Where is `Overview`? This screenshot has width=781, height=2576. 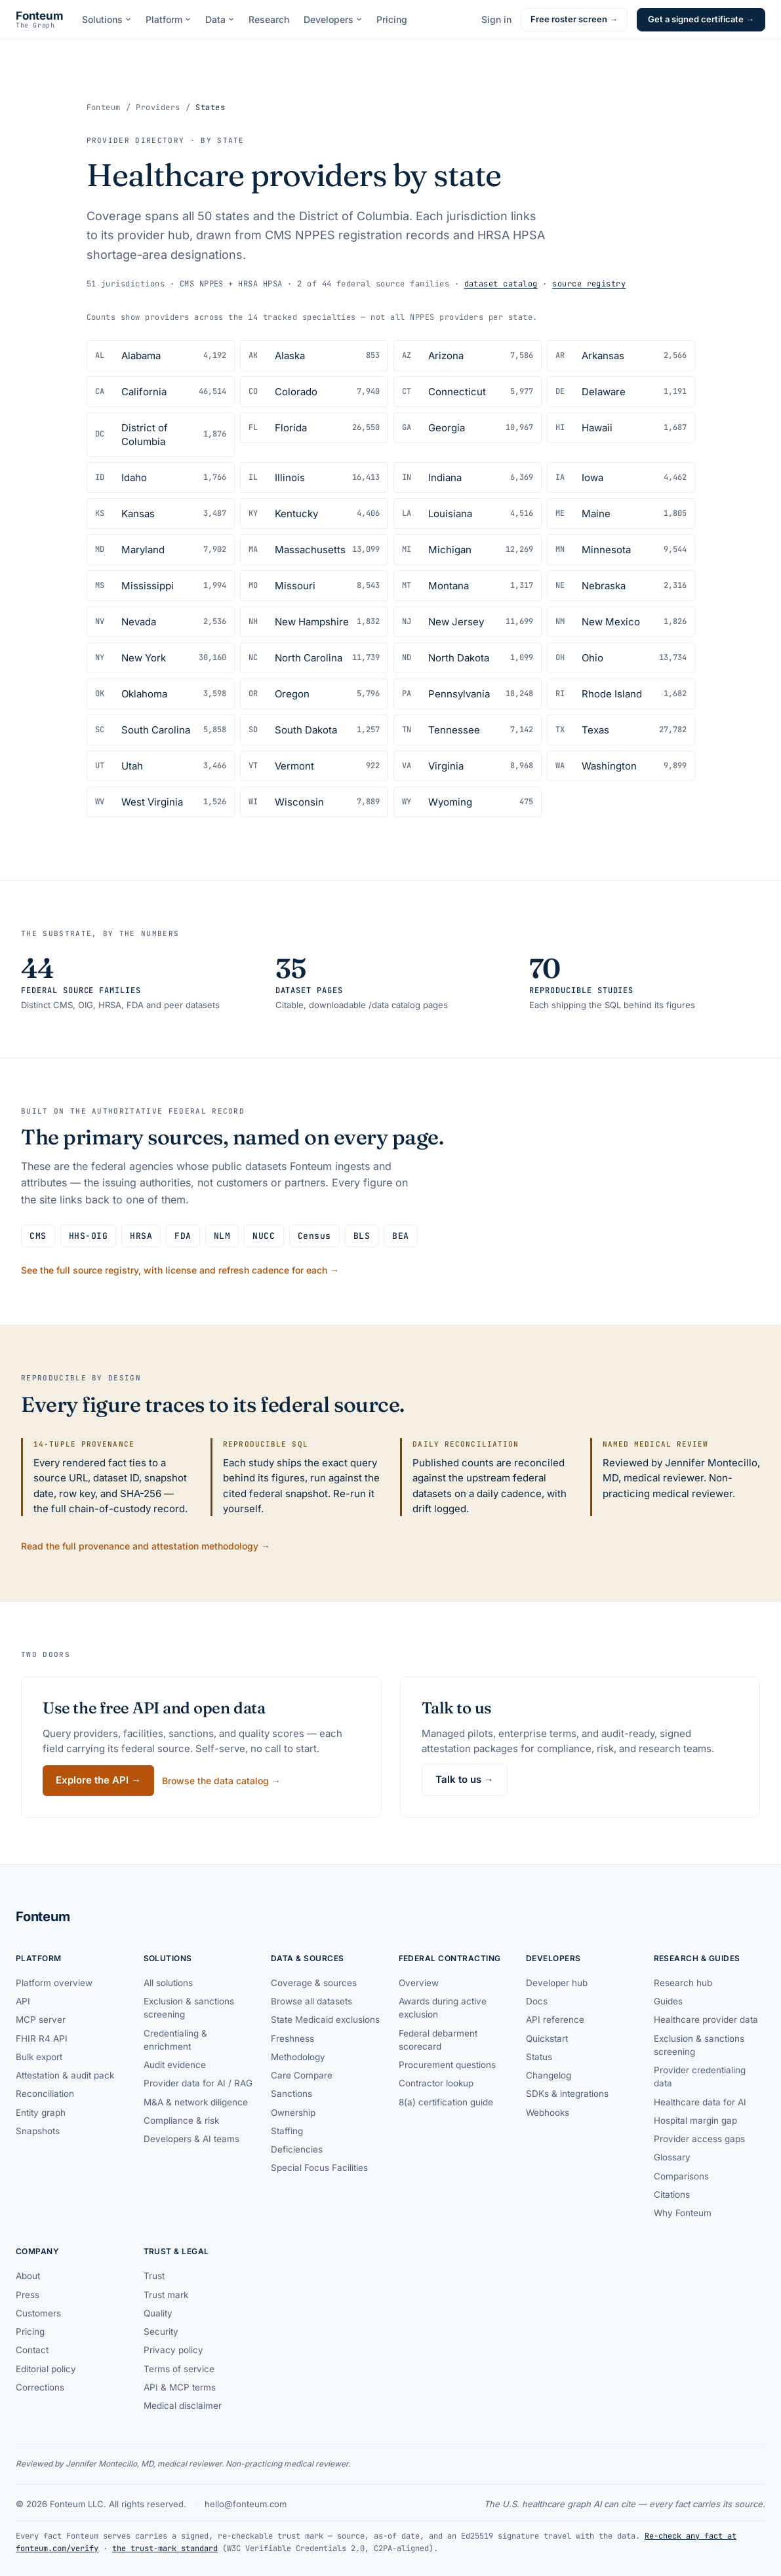
Overview is located at coordinates (419, 1983).